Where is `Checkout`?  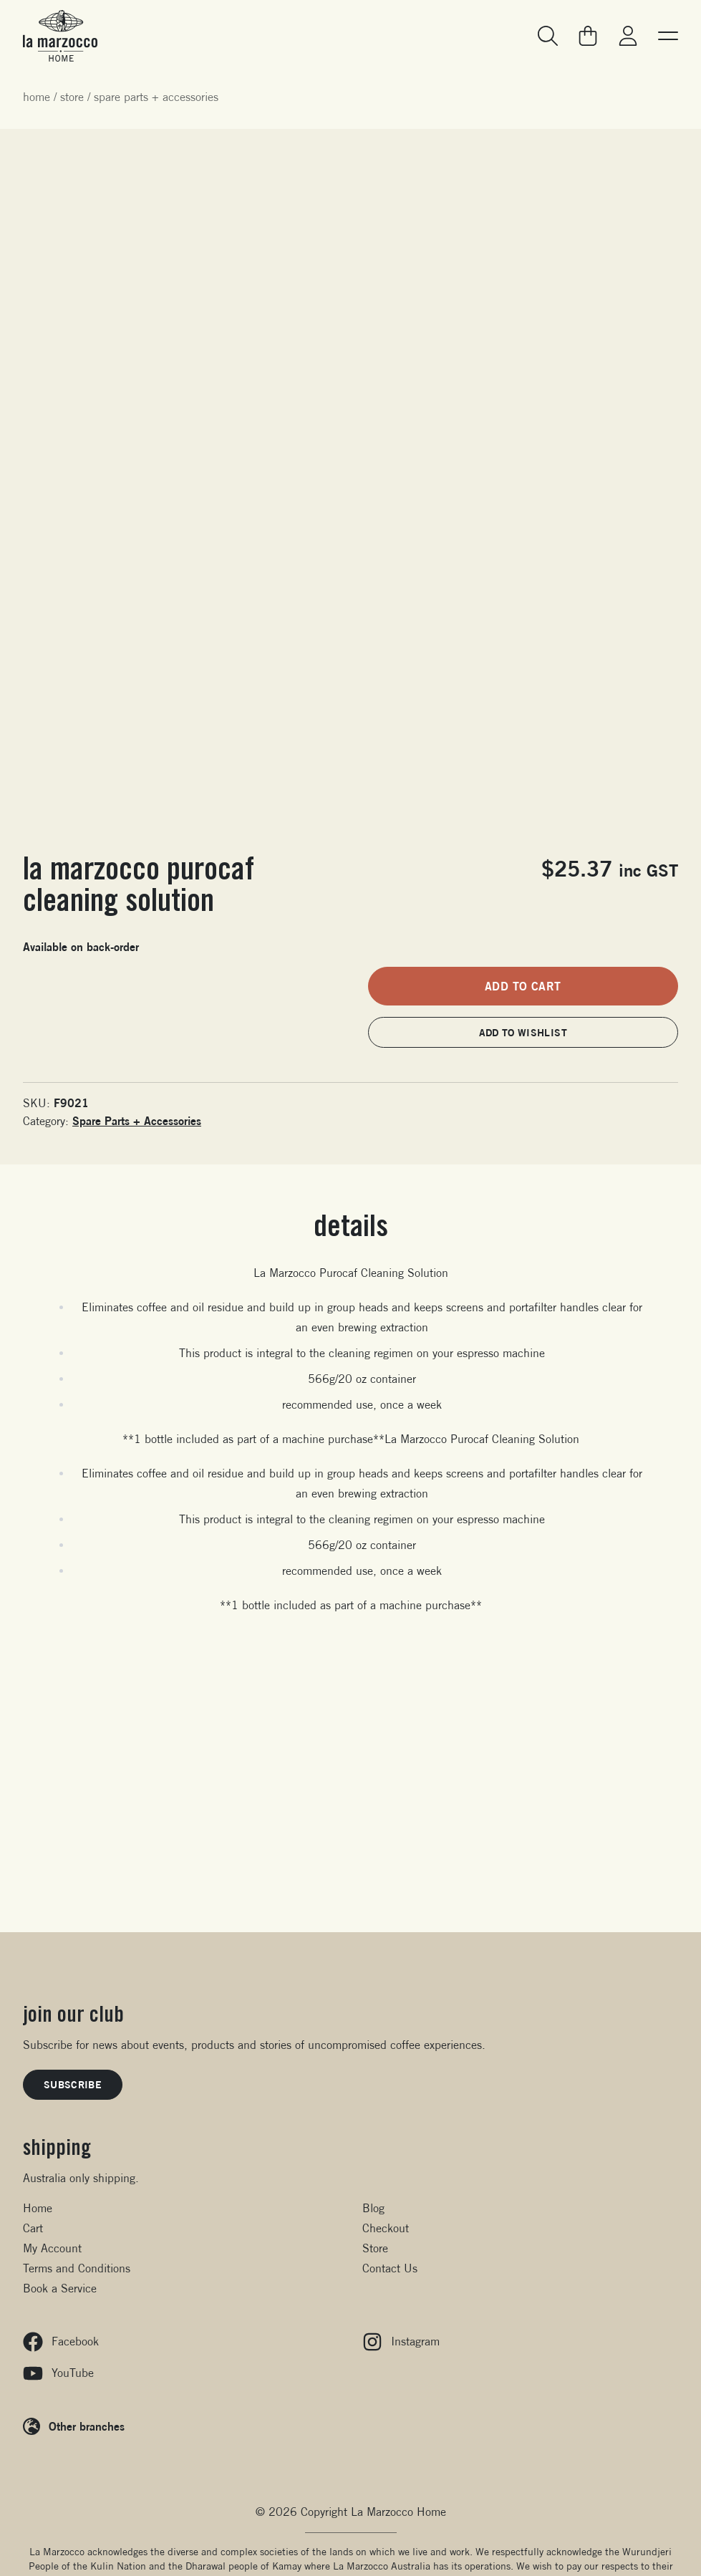 Checkout is located at coordinates (385, 2228).